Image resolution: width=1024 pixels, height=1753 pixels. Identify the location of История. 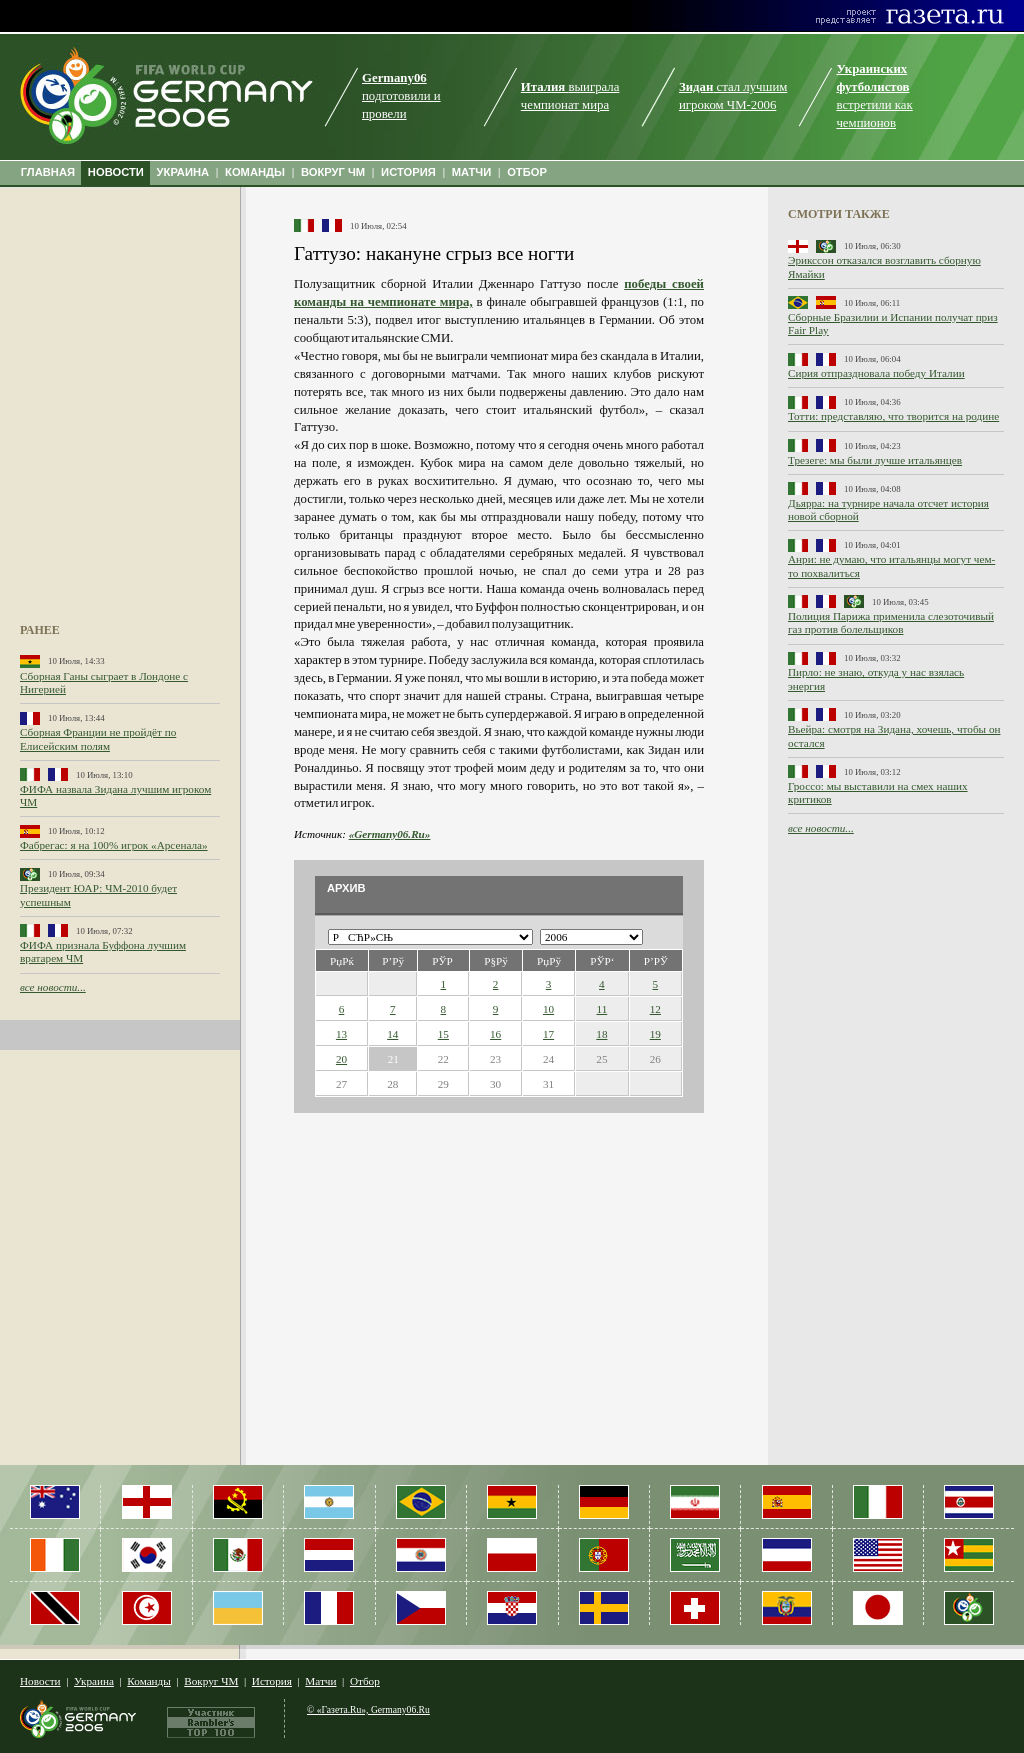
(272, 1681).